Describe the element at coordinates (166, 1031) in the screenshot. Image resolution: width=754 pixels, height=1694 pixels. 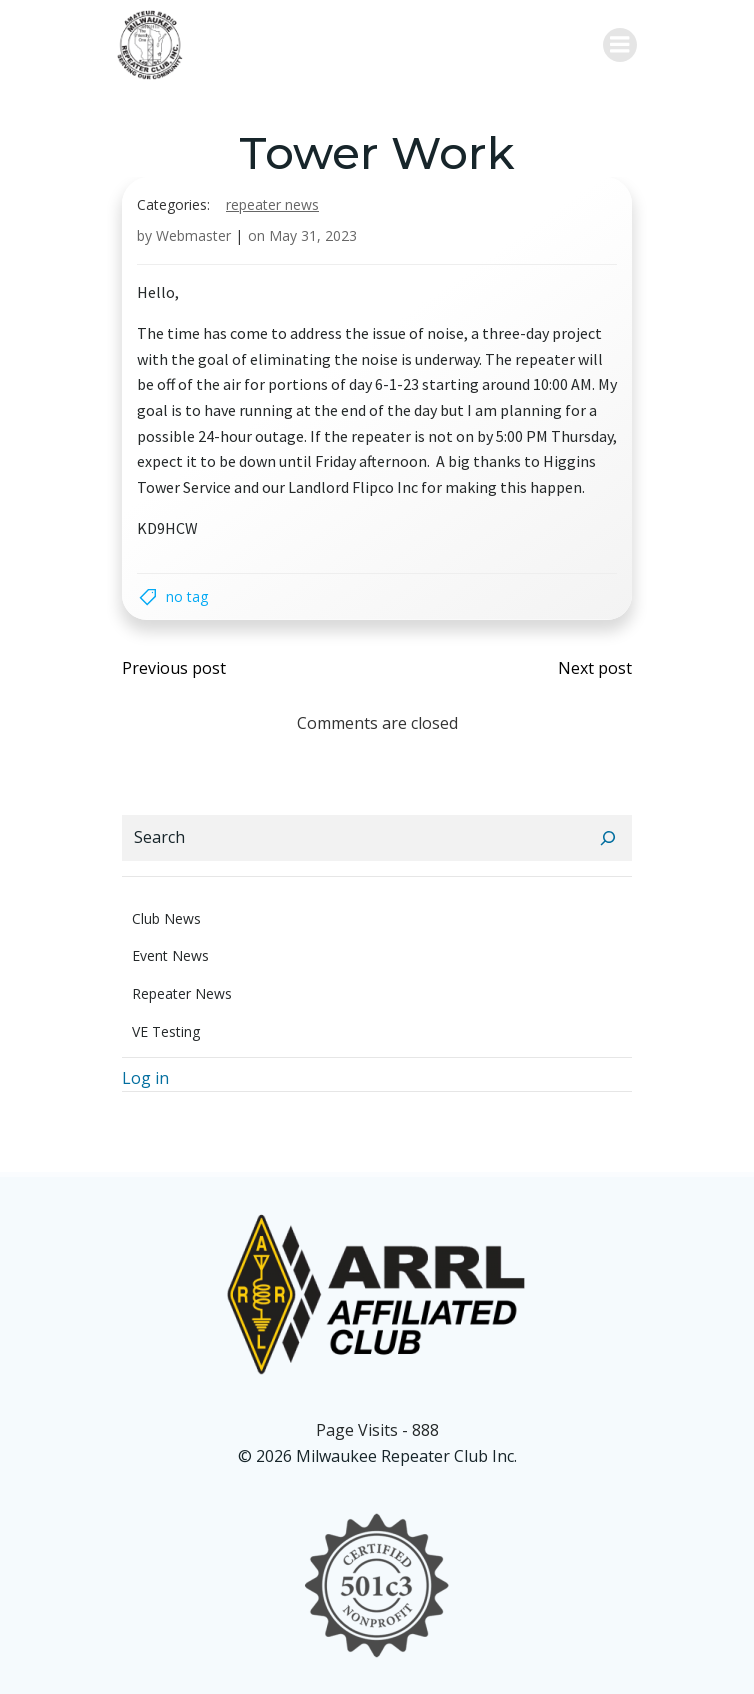
I see `VE Testing` at that location.